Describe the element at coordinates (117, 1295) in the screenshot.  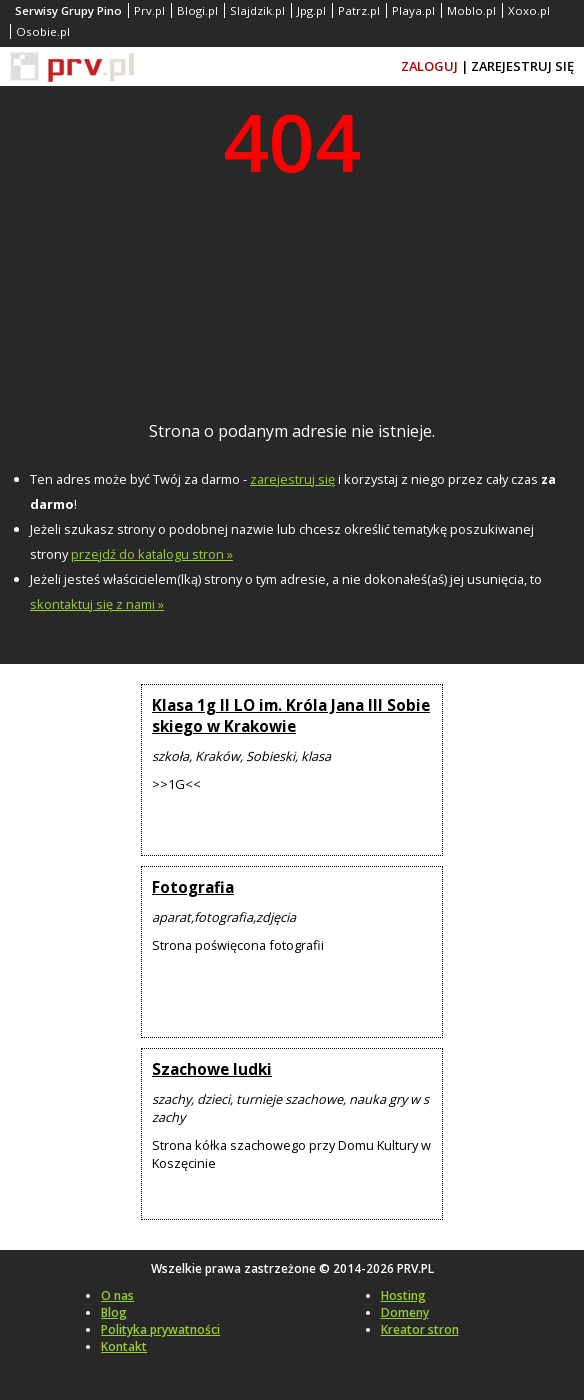
I see `O nas` at that location.